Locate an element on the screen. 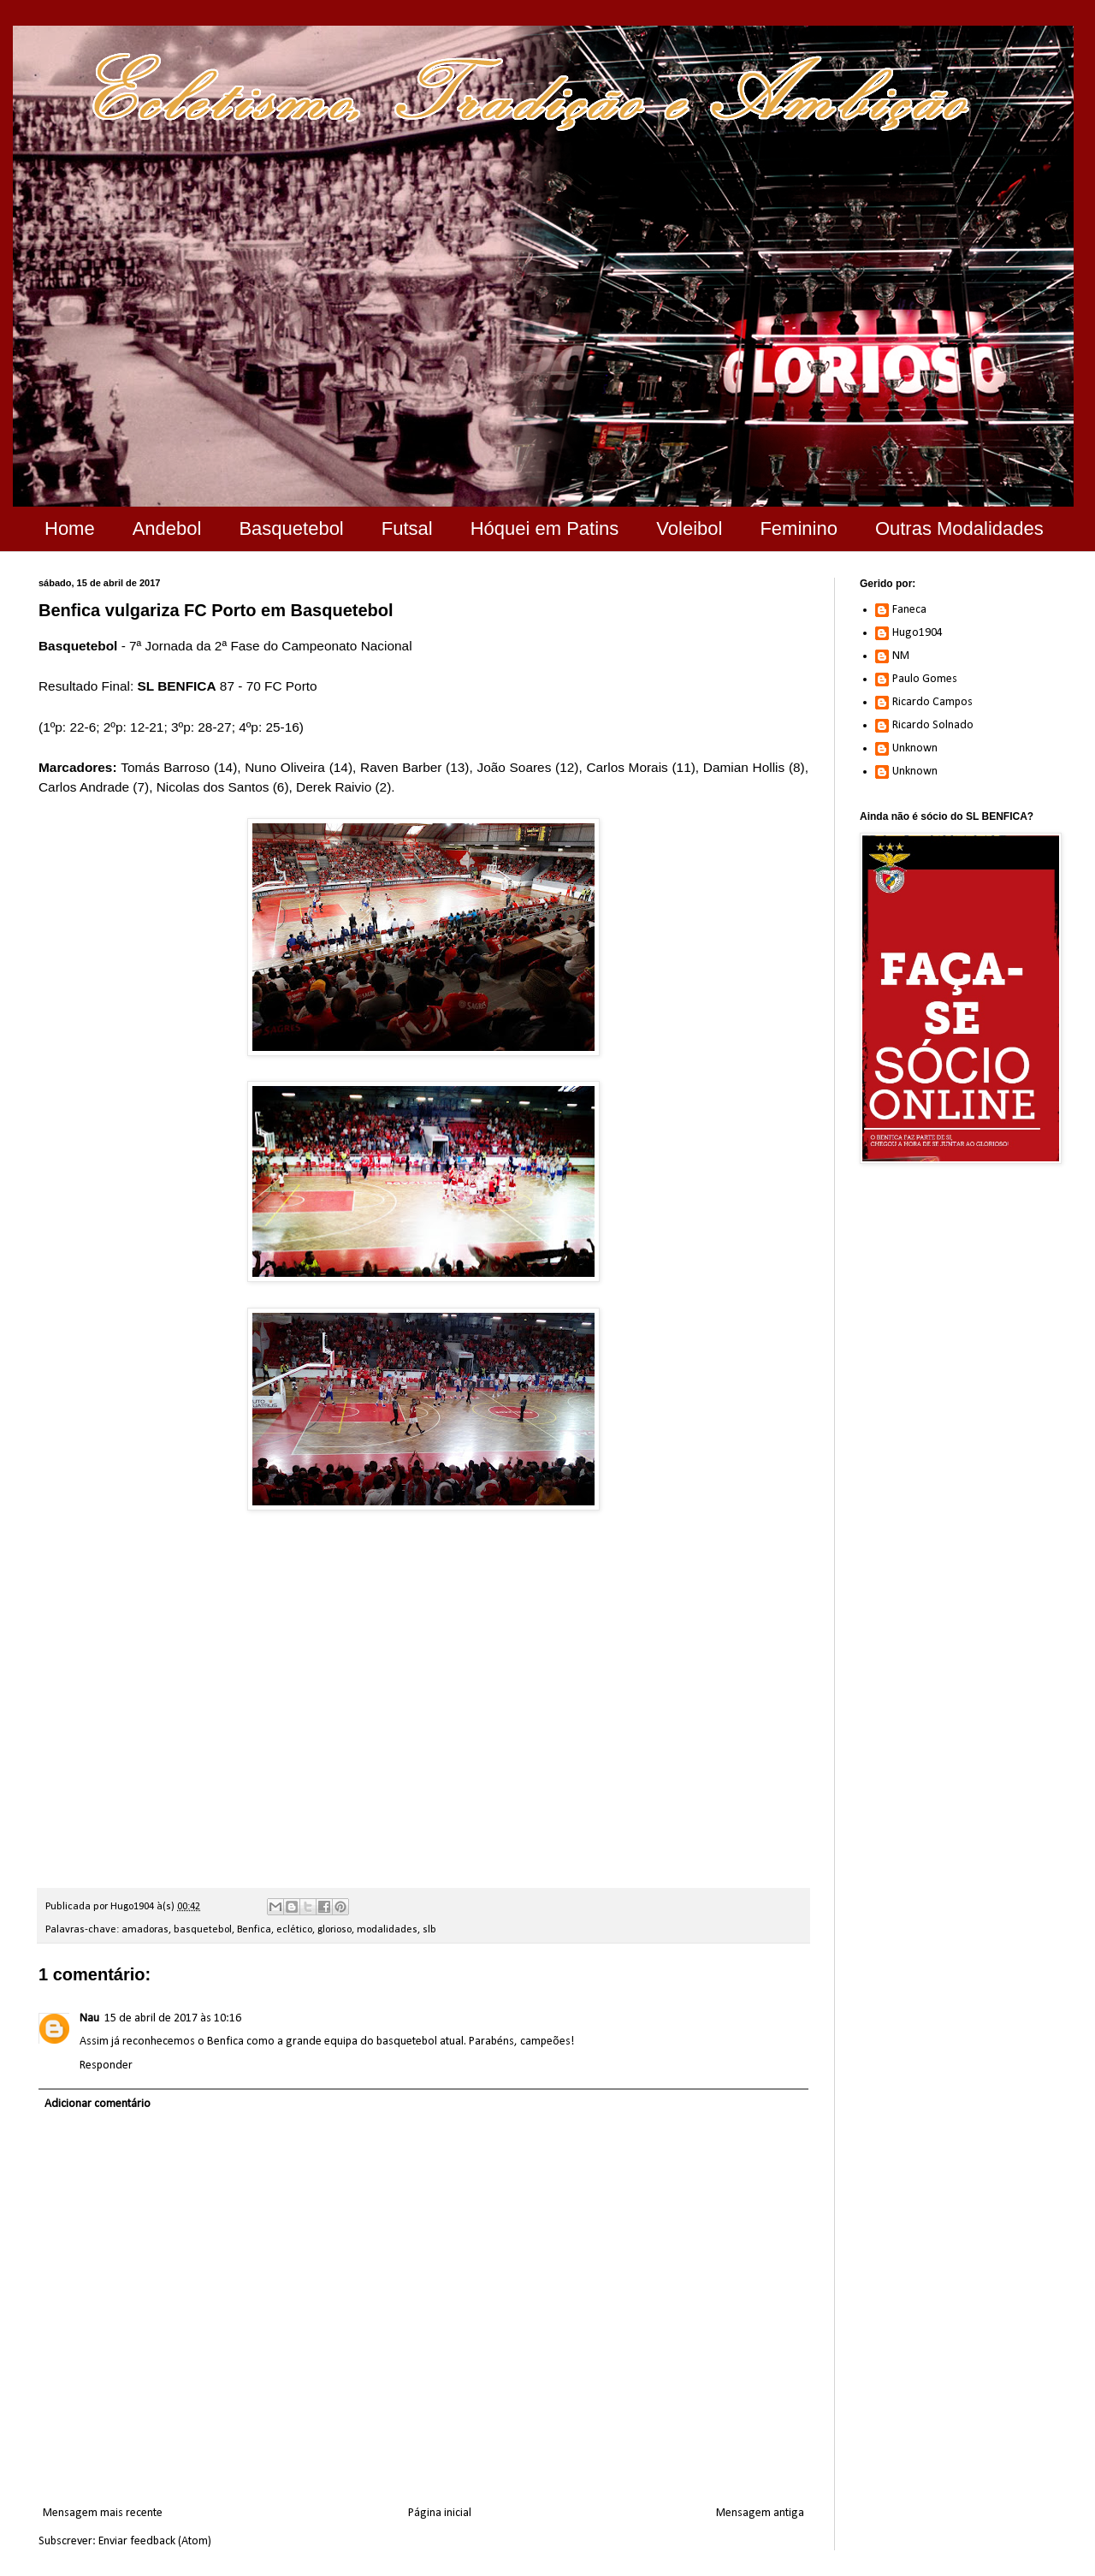 Image resolution: width=1095 pixels, height=2576 pixels. Basquetebol is located at coordinates (291, 528).